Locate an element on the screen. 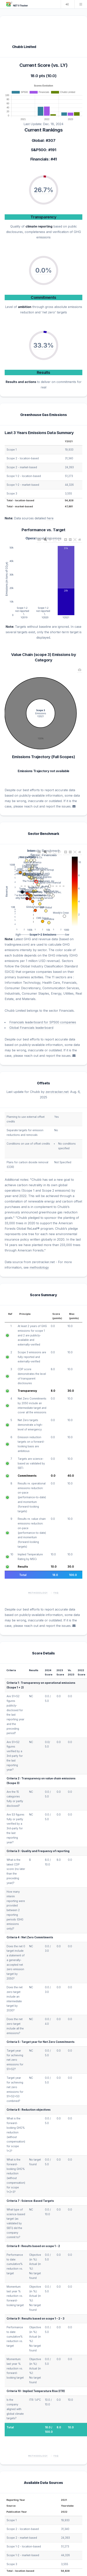  Implied Temperature Rise (ITR) is located at coordinates (44, 2492).